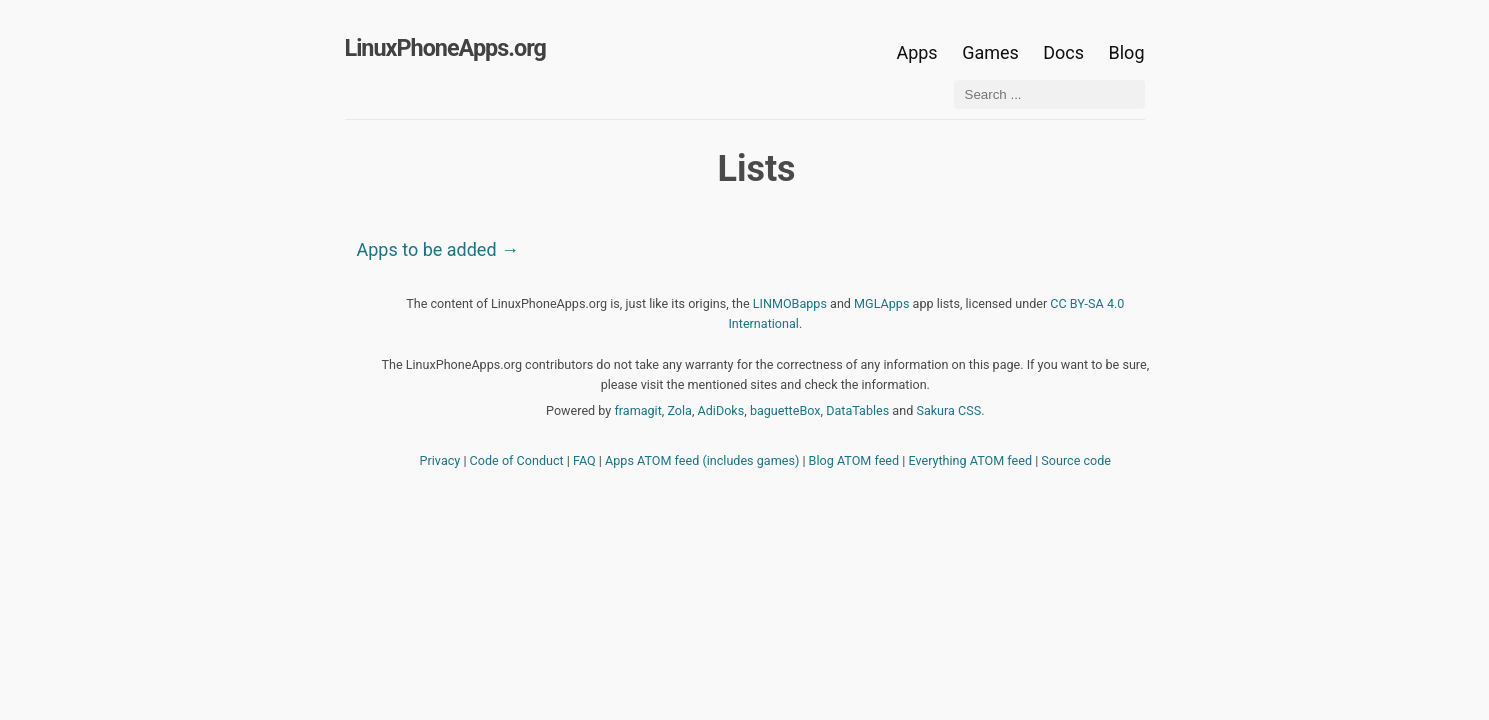 The image size is (1489, 720). I want to click on Zola, so click(679, 410).